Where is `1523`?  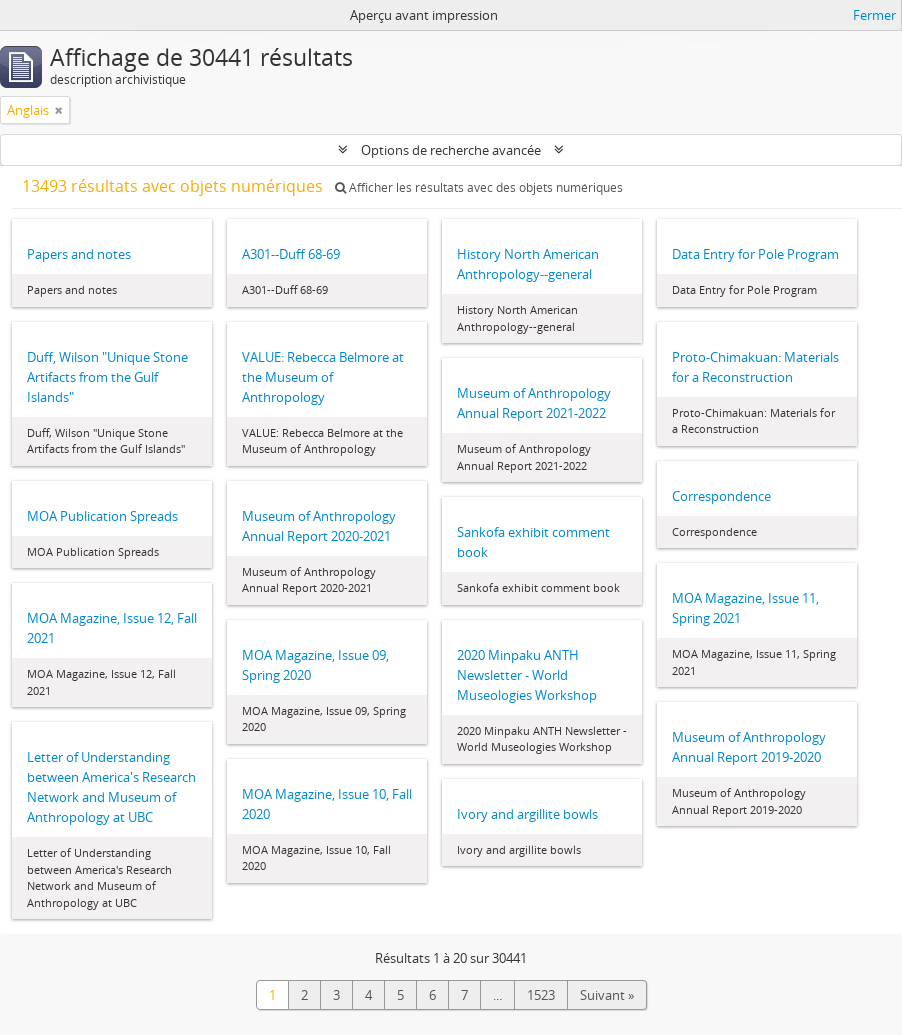
1523 is located at coordinates (541, 995).